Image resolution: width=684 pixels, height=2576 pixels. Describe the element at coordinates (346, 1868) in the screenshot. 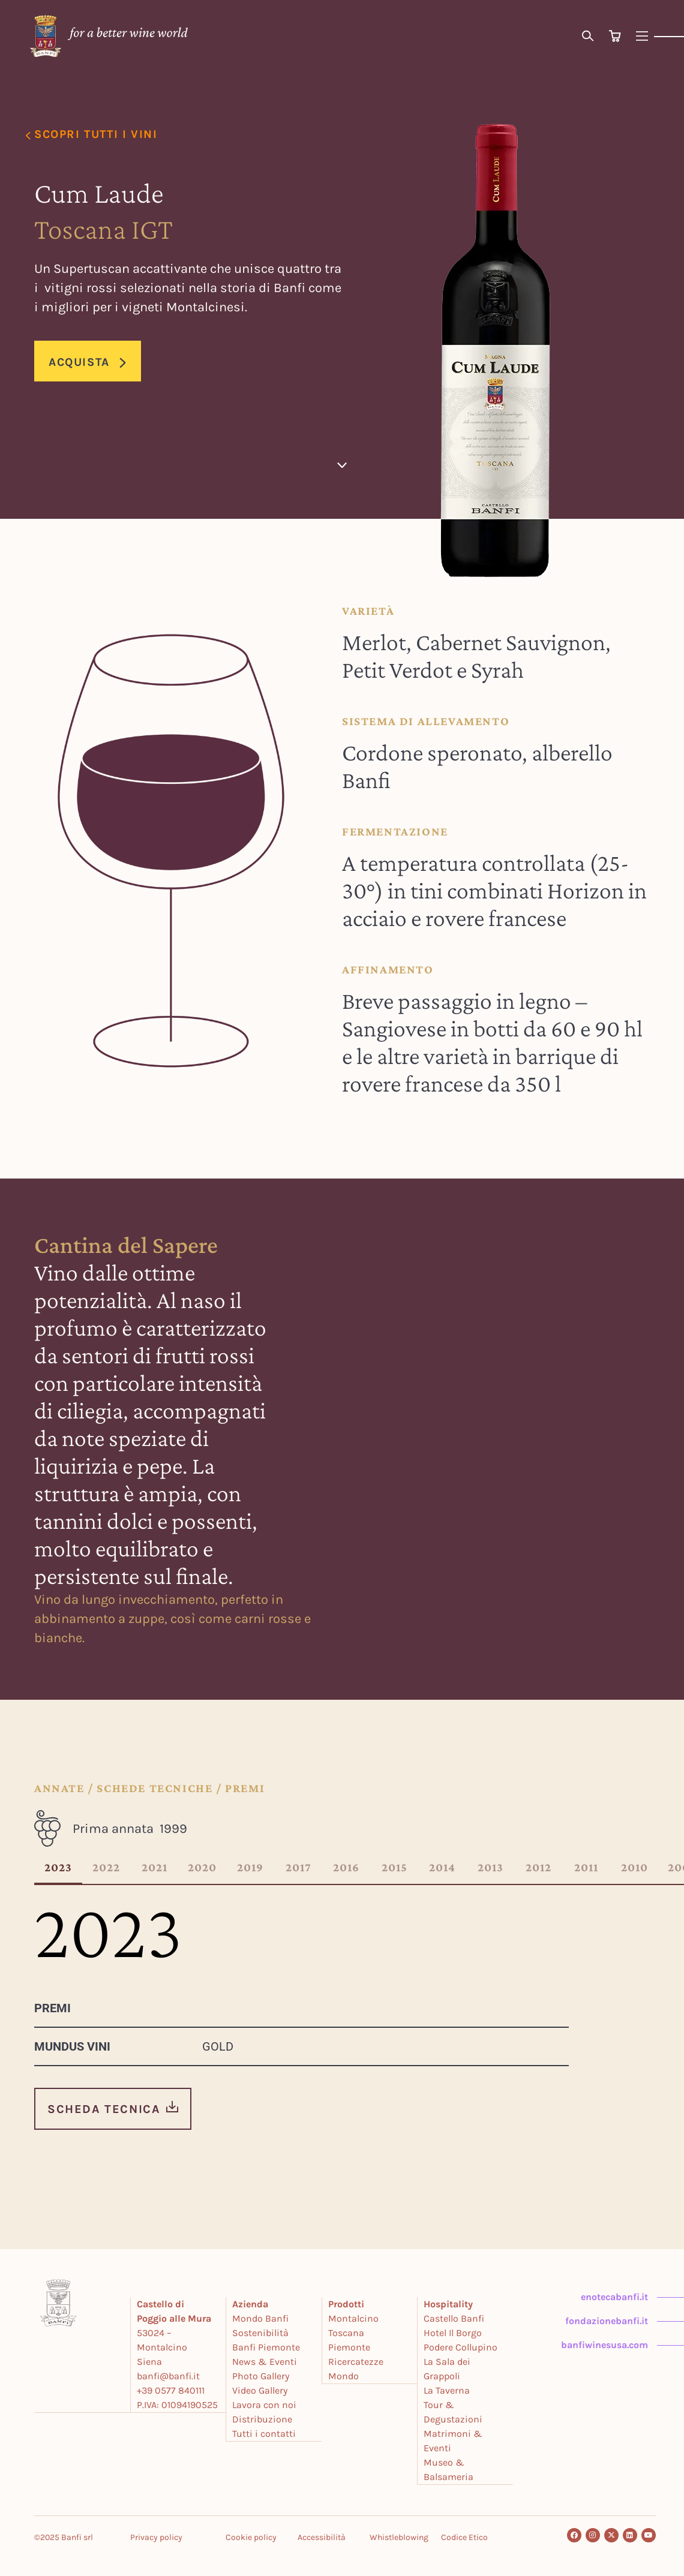

I see `2016` at that location.